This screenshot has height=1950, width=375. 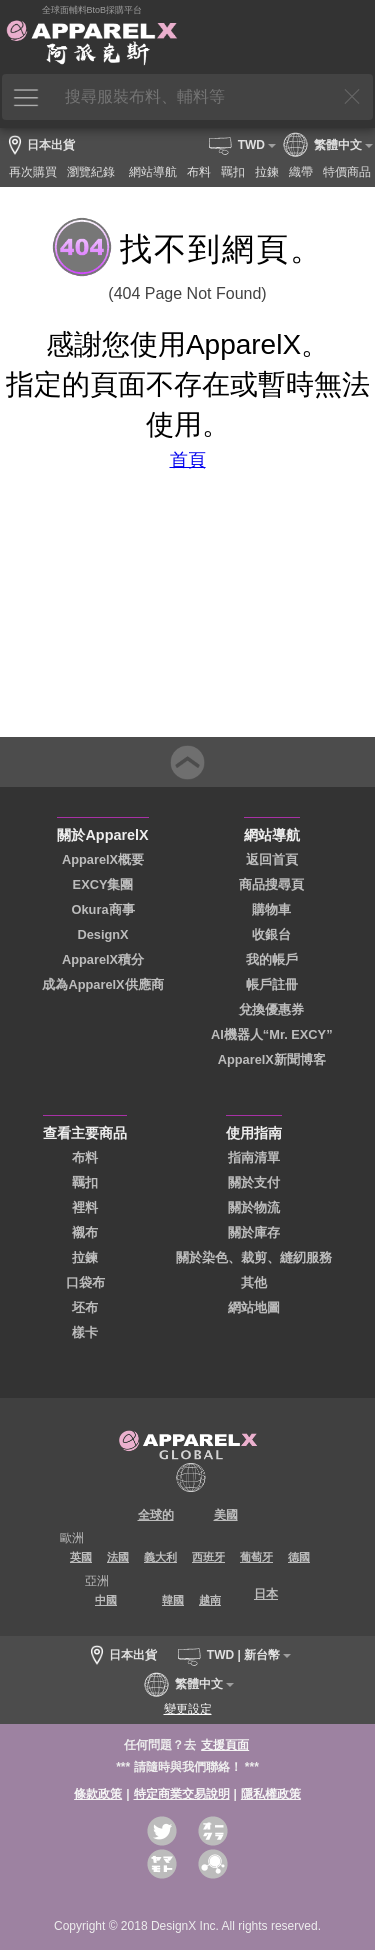 What do you see at coordinates (225, 1745) in the screenshot?
I see `支援頁面` at bounding box center [225, 1745].